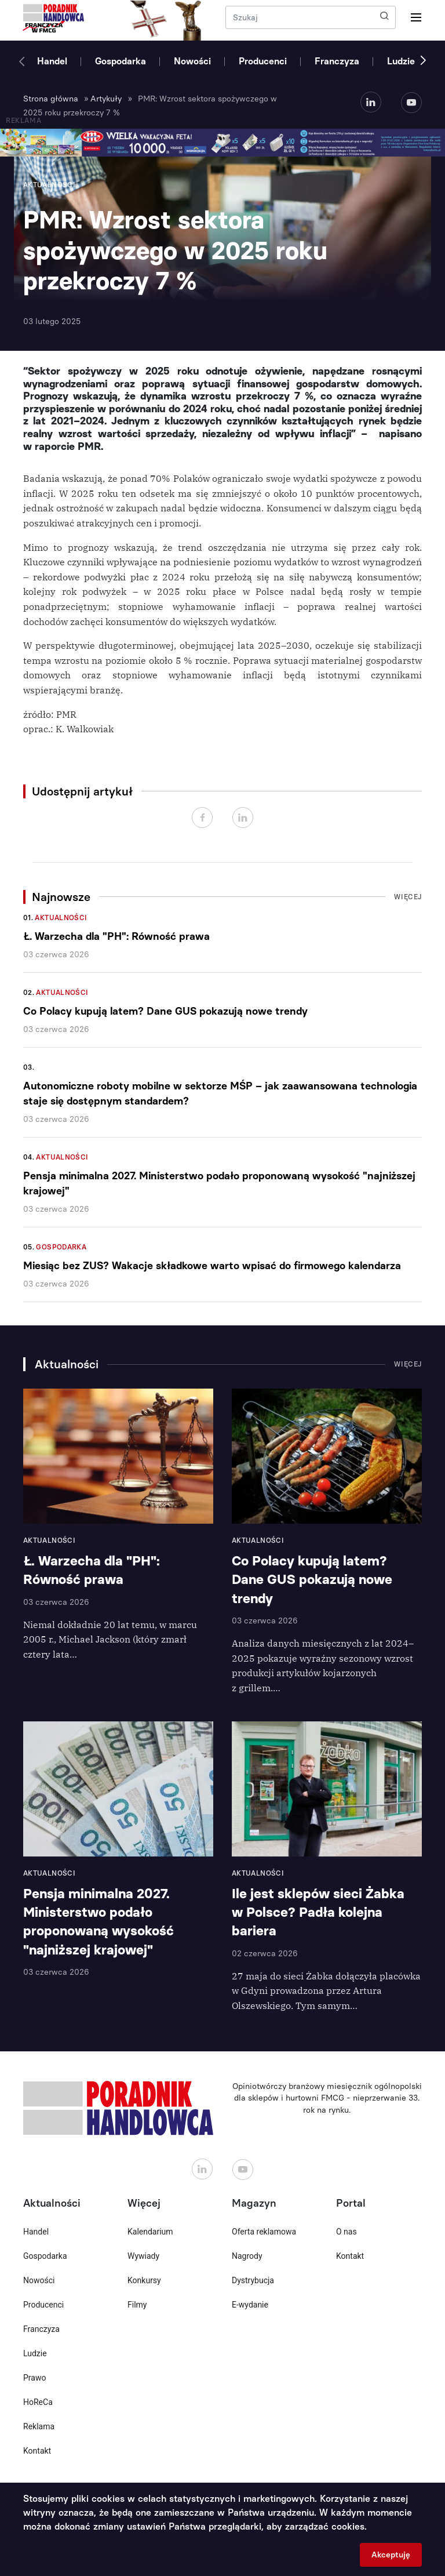 The height and width of the screenshot is (2576, 445). What do you see at coordinates (37, 2450) in the screenshot?
I see `Kontakt` at bounding box center [37, 2450].